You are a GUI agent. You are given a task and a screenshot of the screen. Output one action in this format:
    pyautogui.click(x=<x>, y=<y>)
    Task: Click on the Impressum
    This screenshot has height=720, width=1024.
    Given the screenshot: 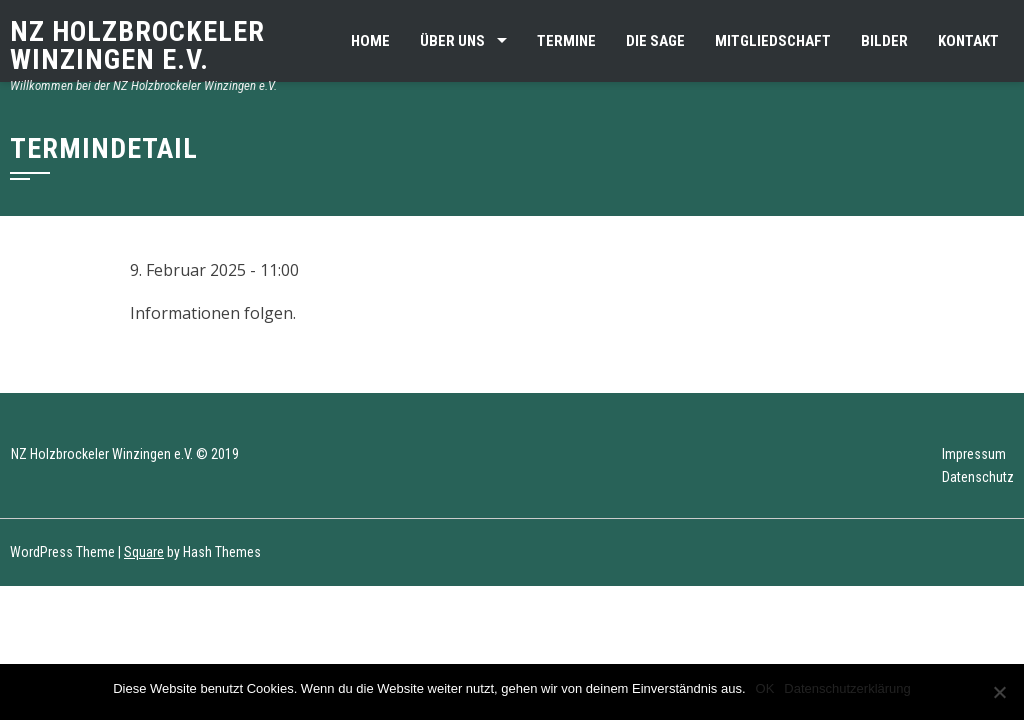 What is the action you would take?
    pyautogui.click(x=974, y=454)
    